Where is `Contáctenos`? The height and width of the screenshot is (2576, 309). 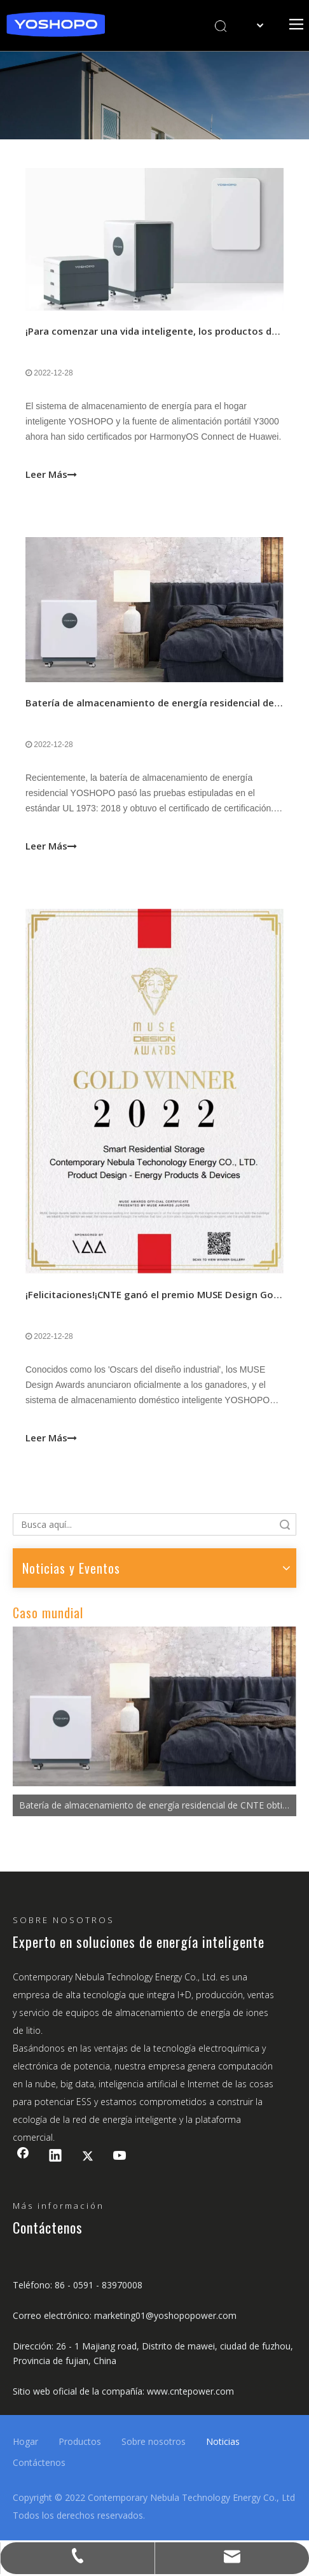 Contáctenos is located at coordinates (39, 2462).